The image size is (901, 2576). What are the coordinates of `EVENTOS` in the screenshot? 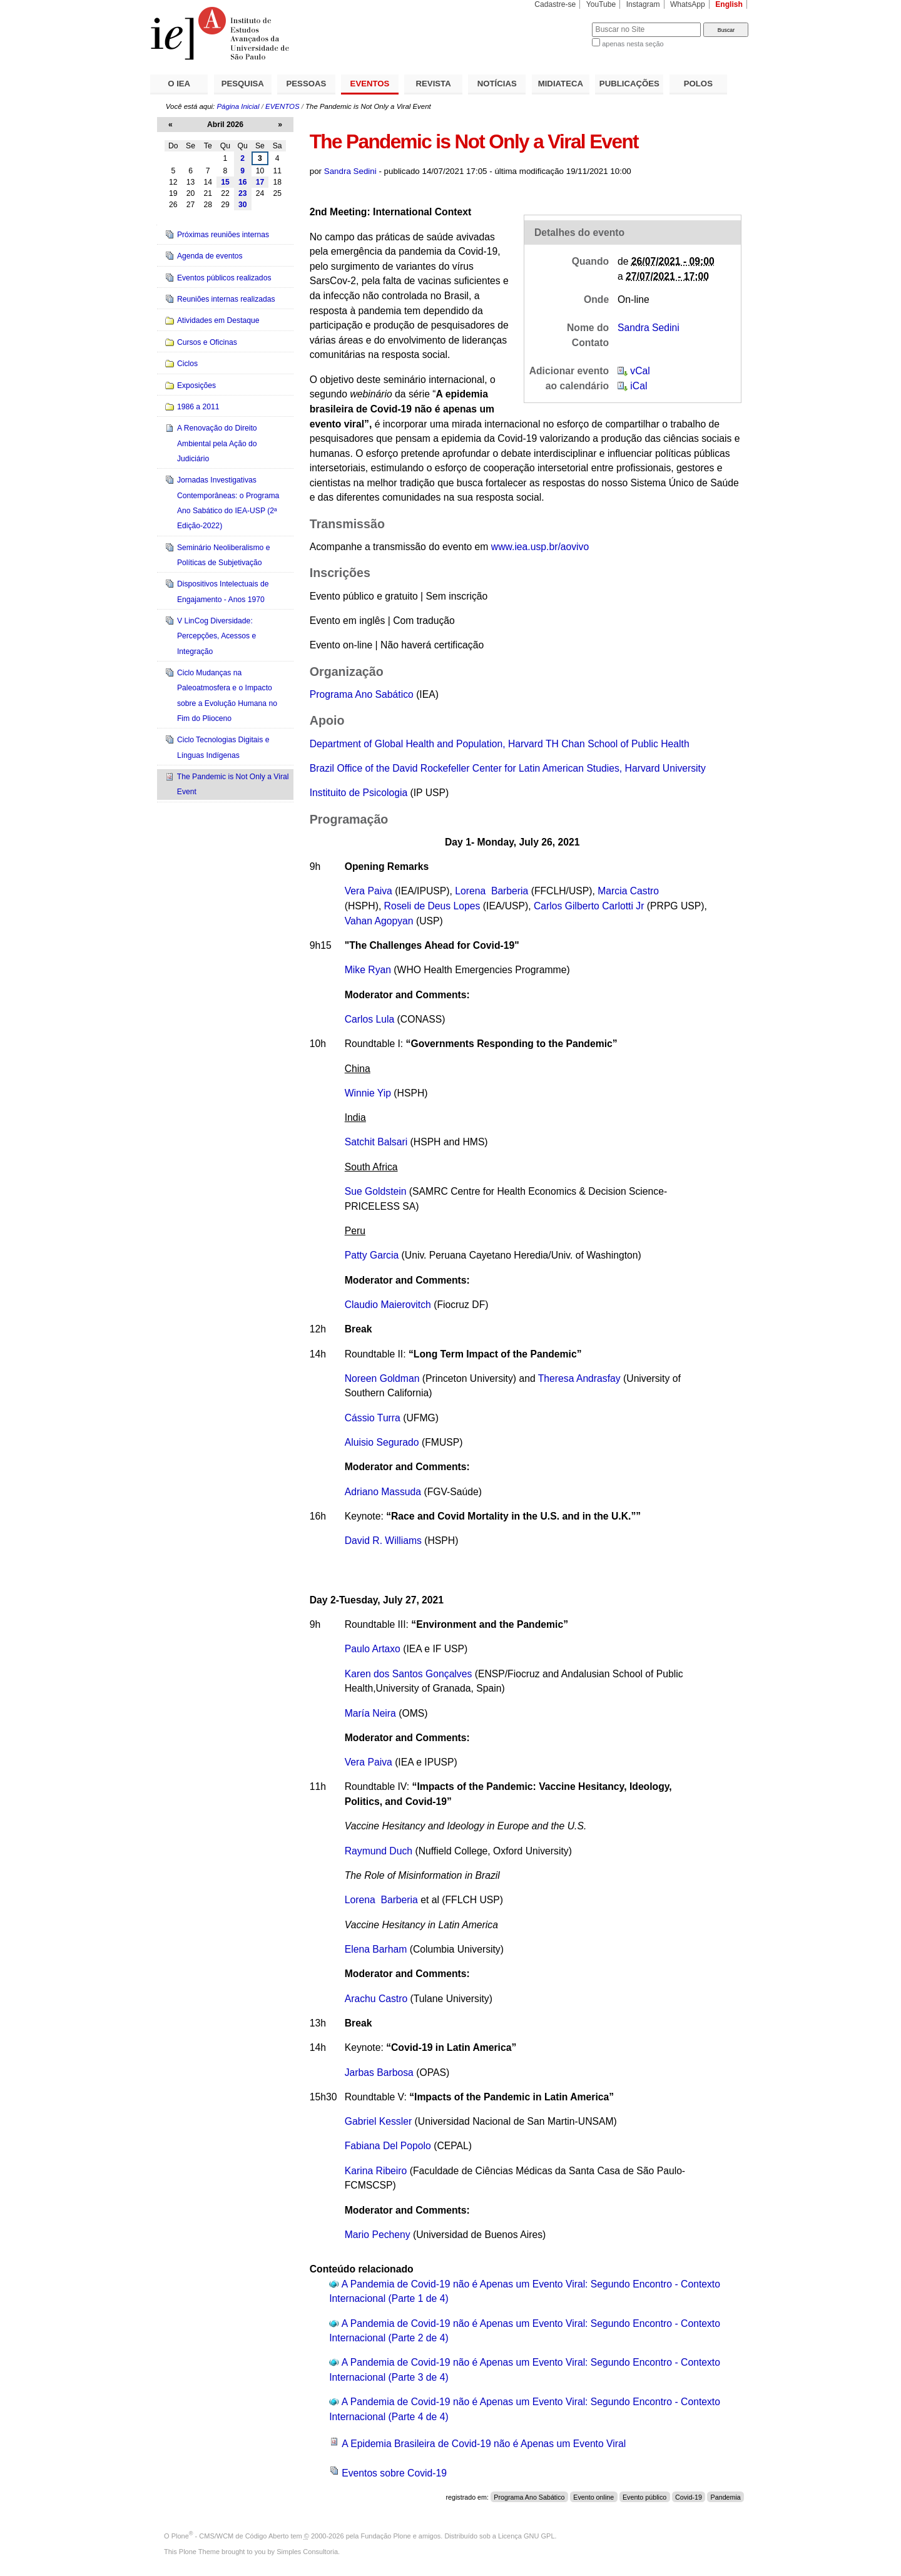 It's located at (370, 83).